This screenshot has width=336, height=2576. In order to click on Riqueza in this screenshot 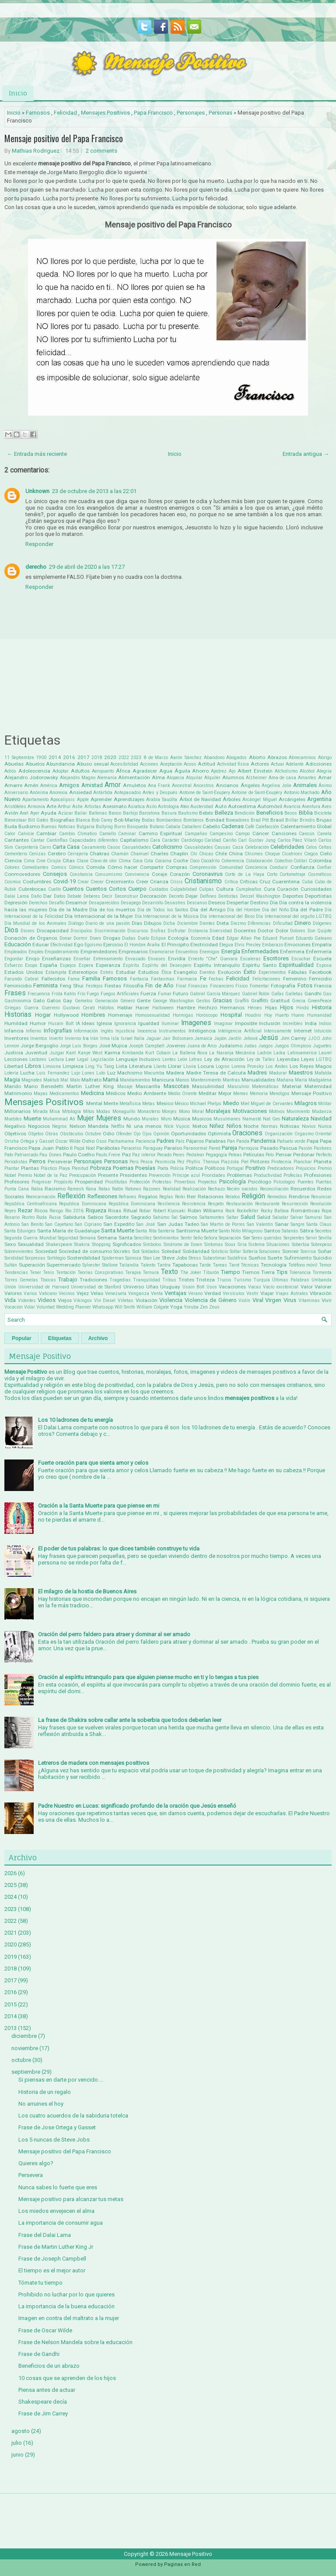, I will do `click(96, 1210)`.